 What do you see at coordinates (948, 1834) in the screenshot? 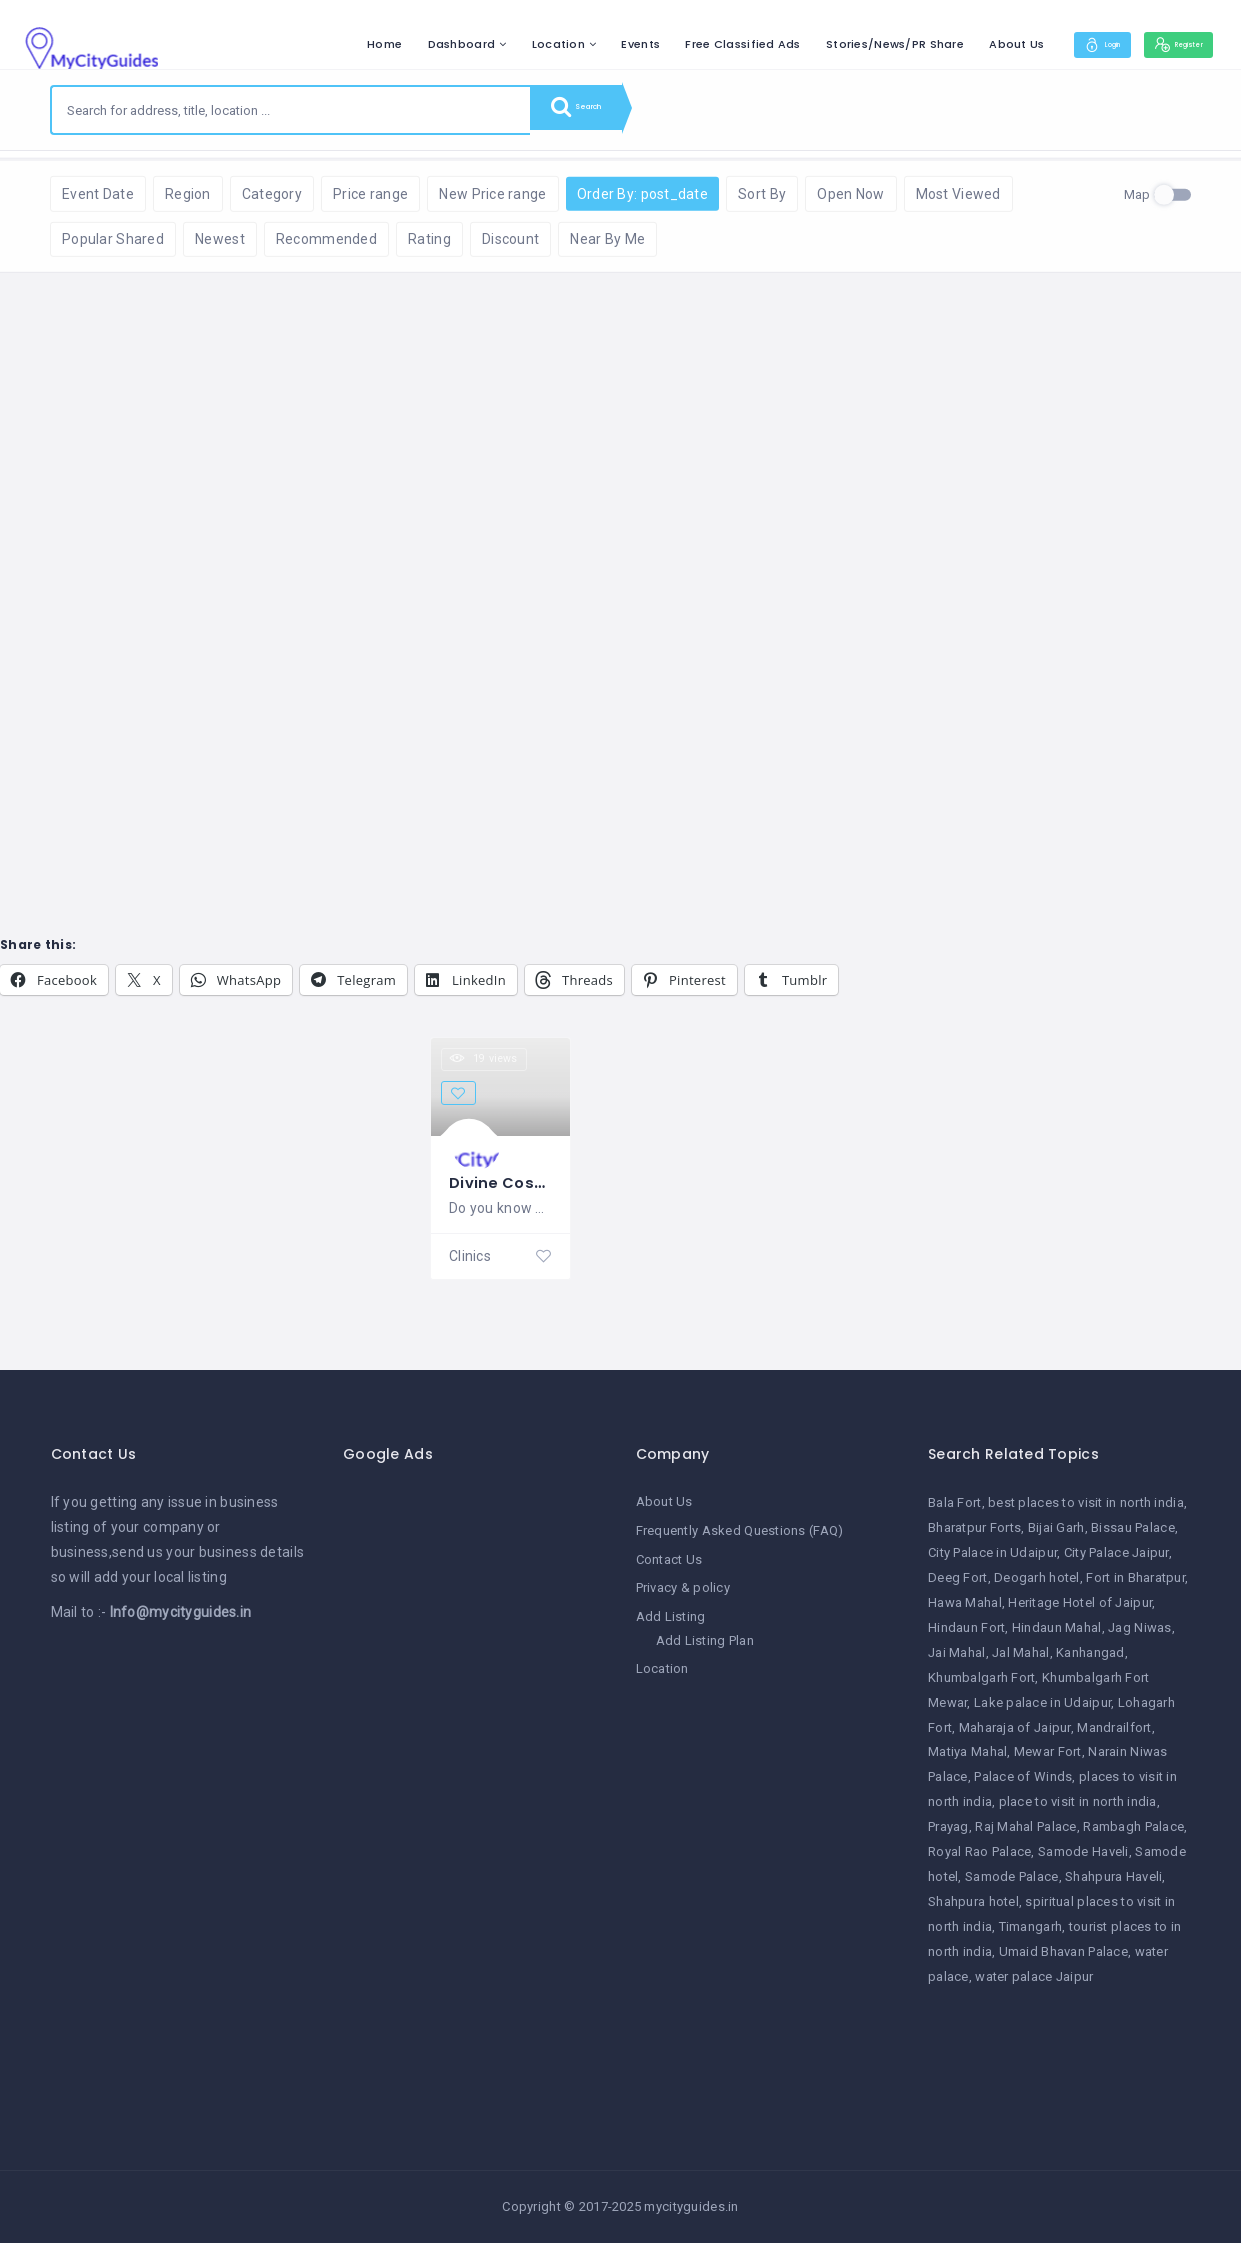
I see `Prayag [Prayag (1 item)]` at bounding box center [948, 1834].